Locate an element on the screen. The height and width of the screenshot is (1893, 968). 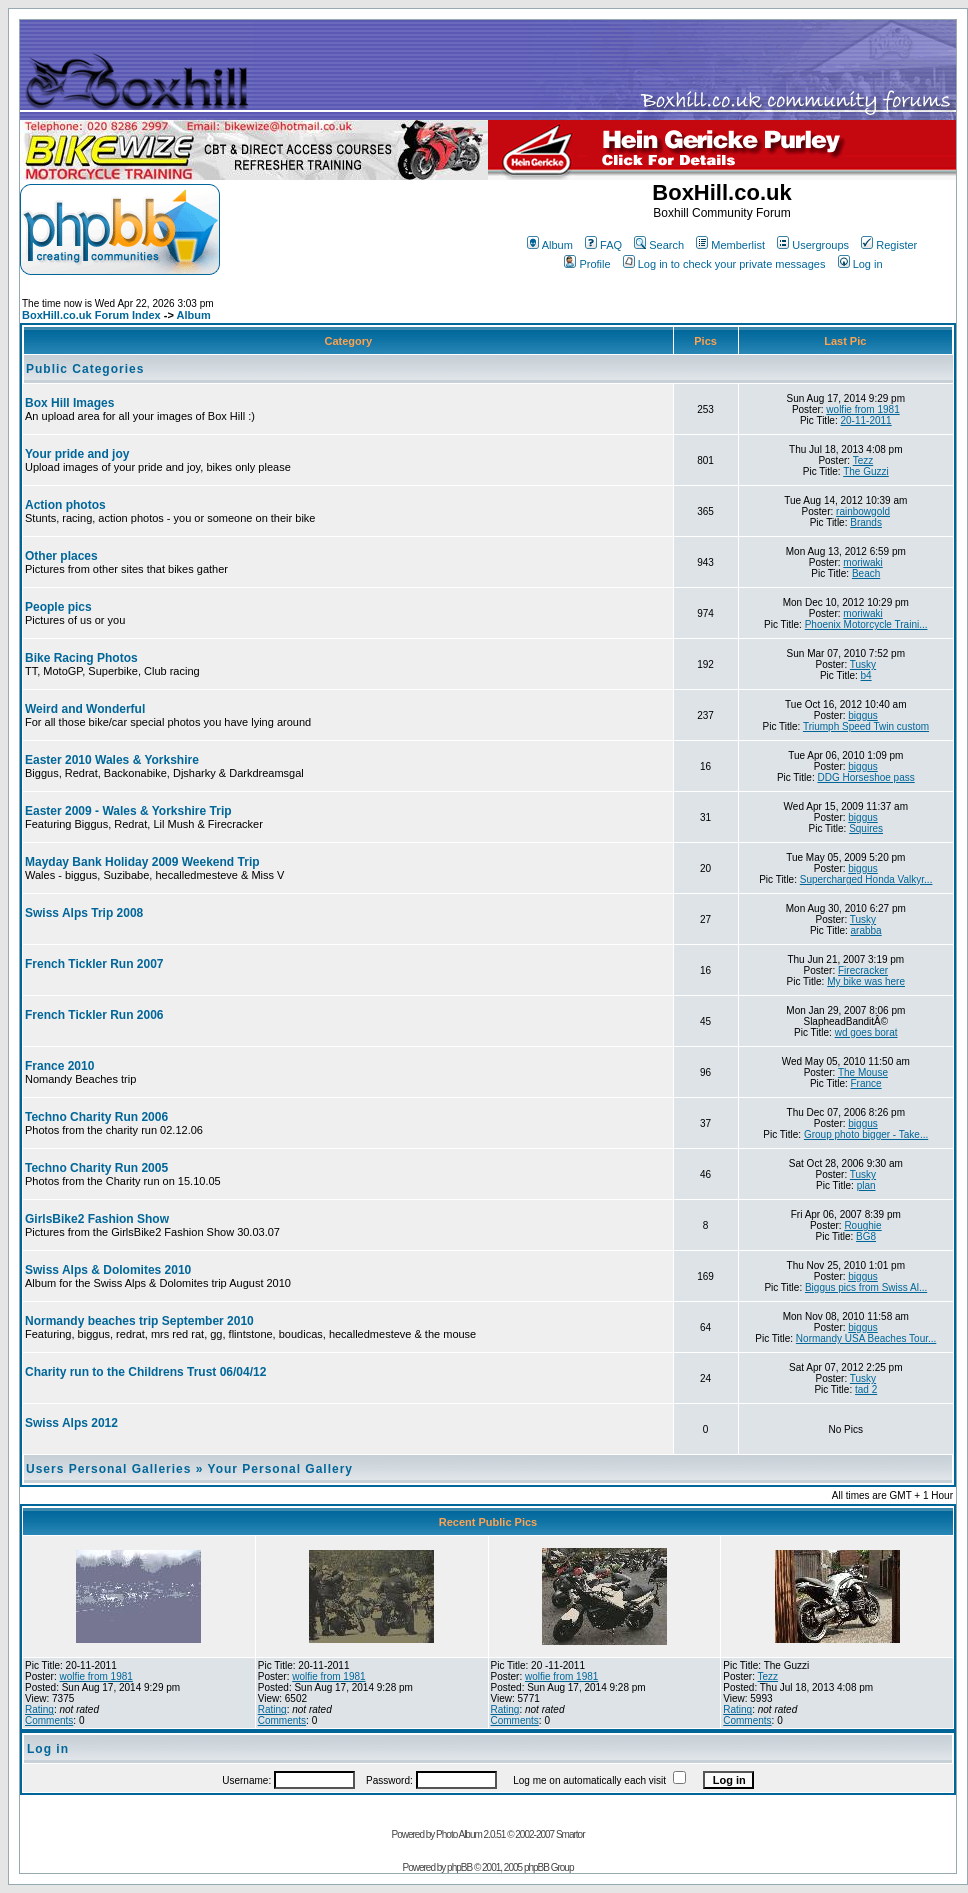
French Tickler Run 2007 is located at coordinates (94, 964).